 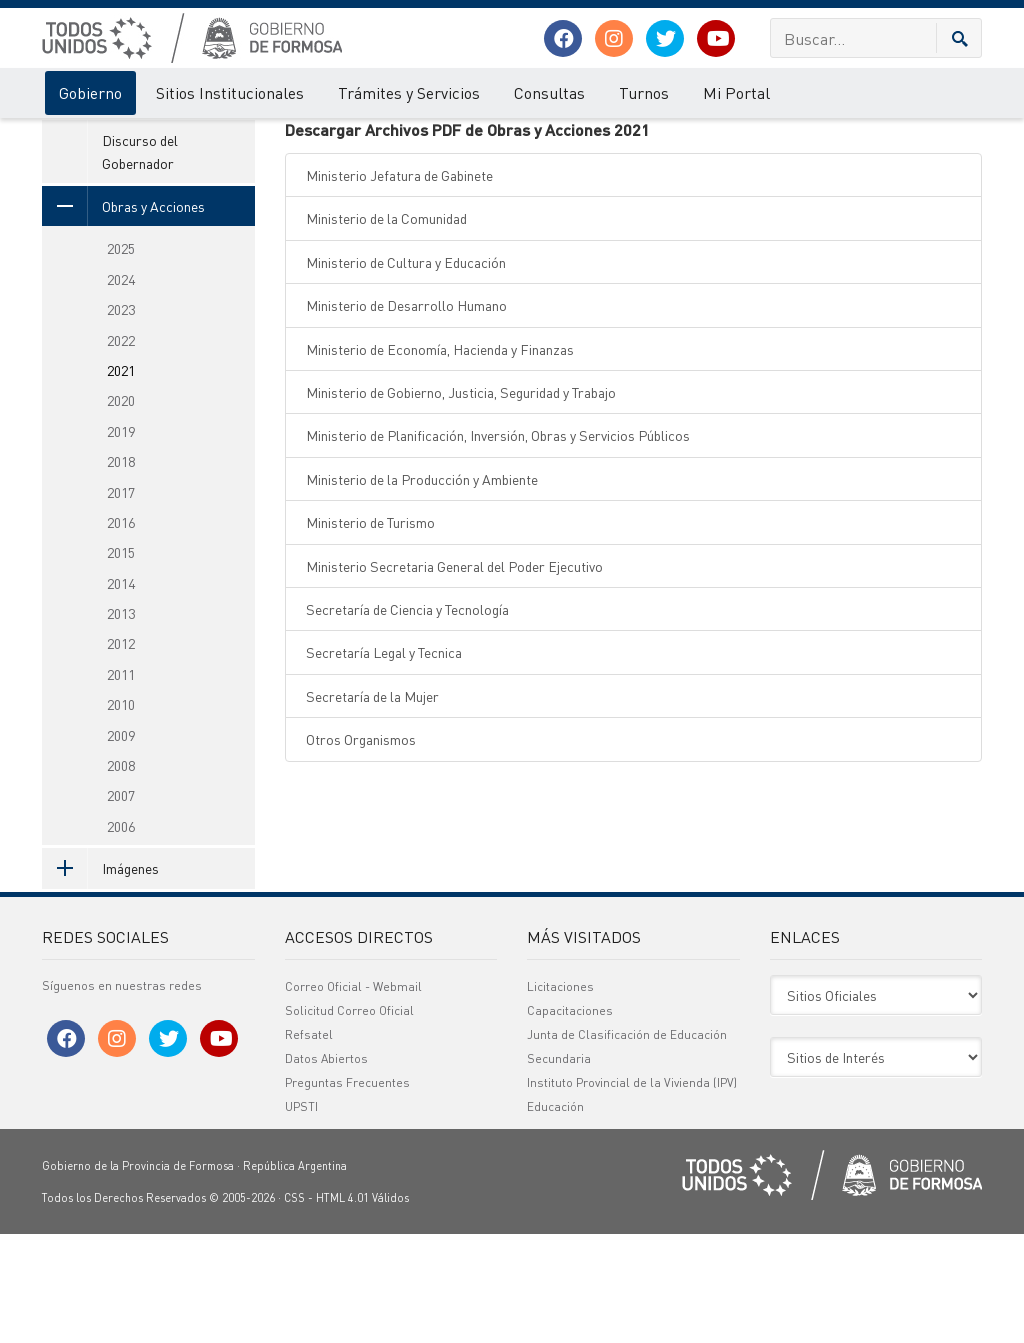 I want to click on HTML 4.01, so click(x=342, y=1307).